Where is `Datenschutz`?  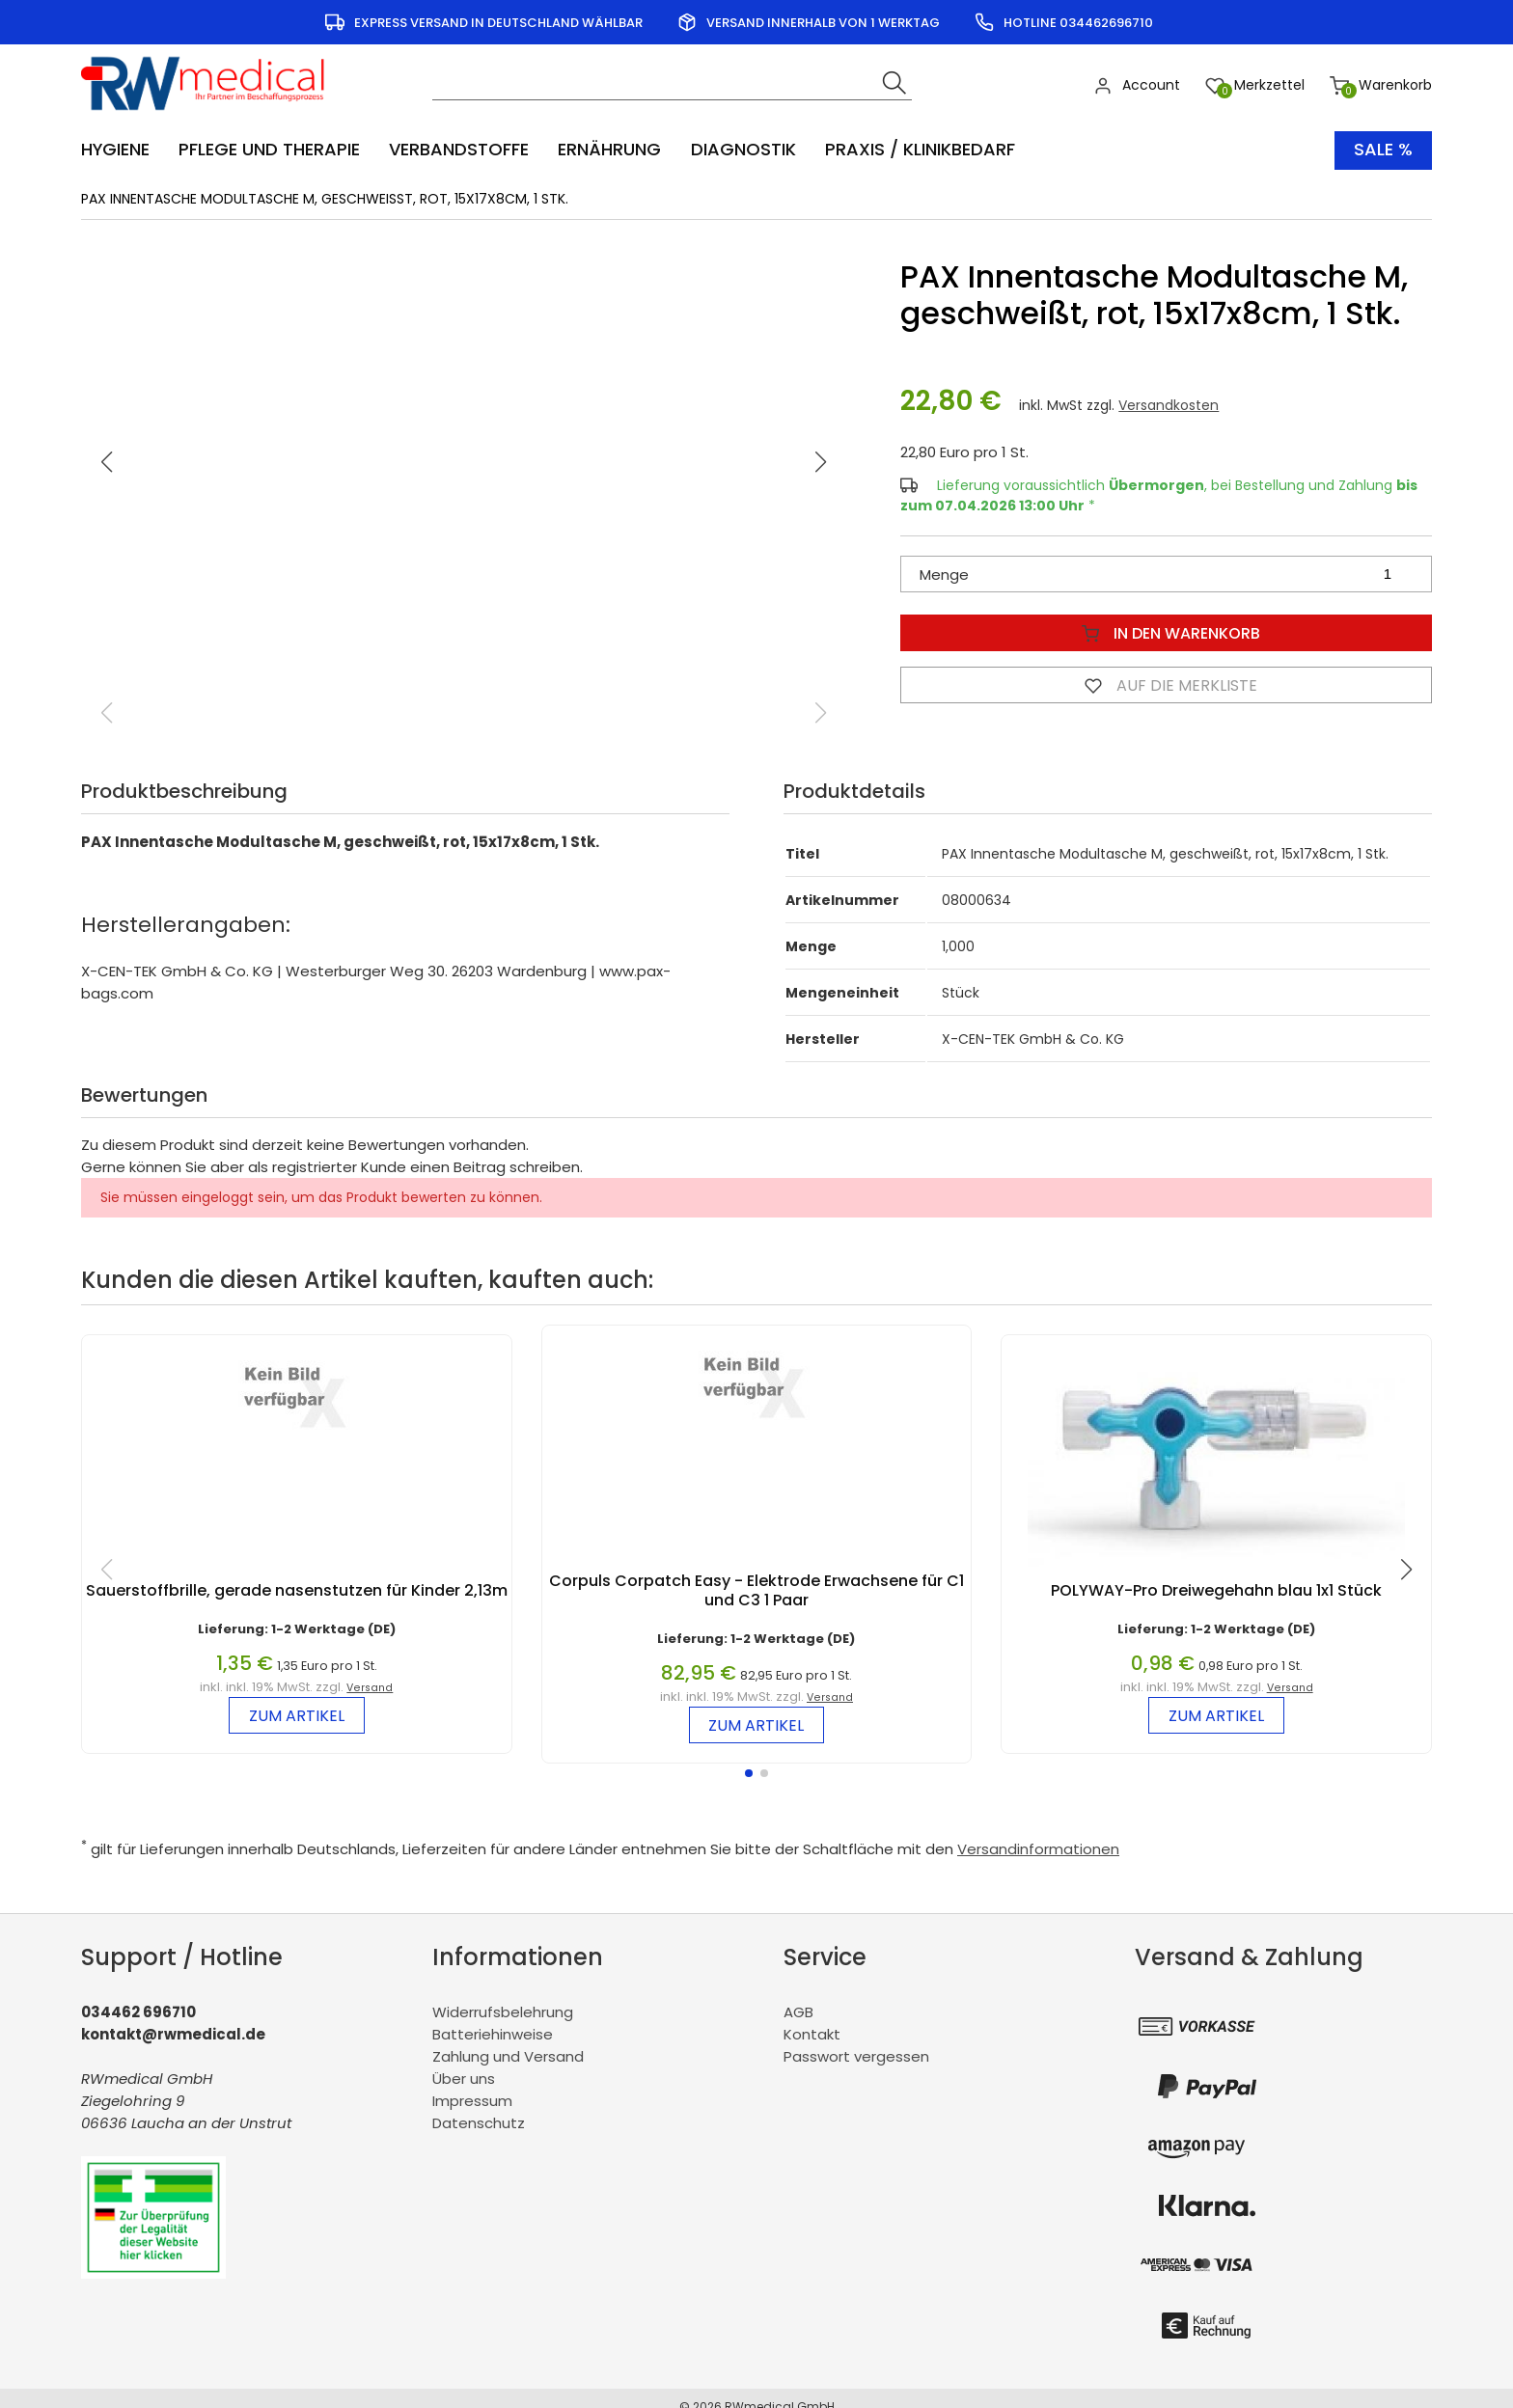
Datenschutz is located at coordinates (478, 2123).